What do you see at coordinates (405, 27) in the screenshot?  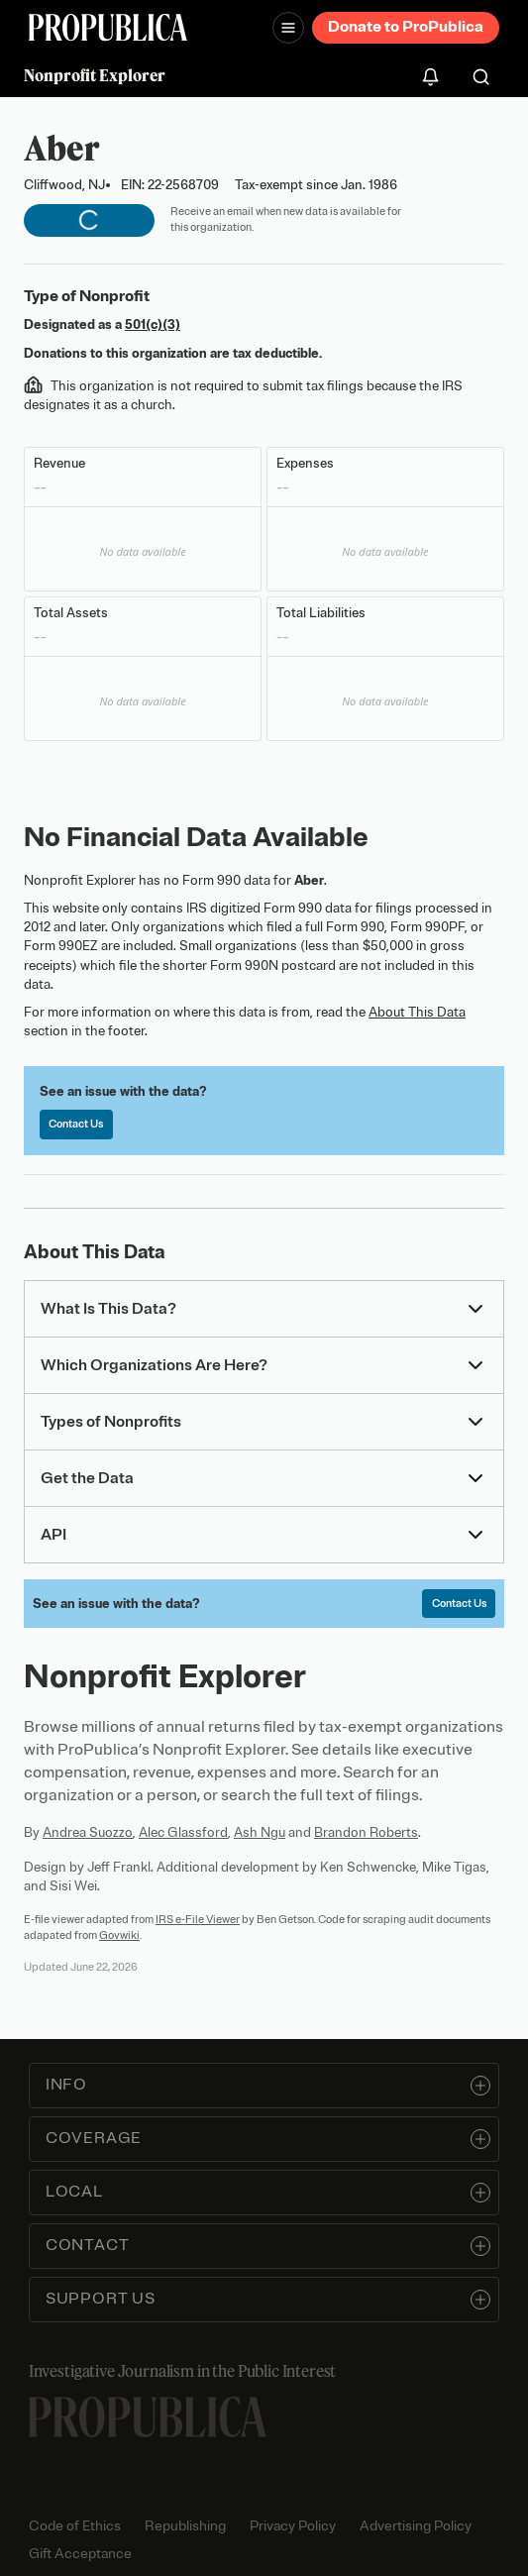 I see `Donate to ProPublica` at bounding box center [405, 27].